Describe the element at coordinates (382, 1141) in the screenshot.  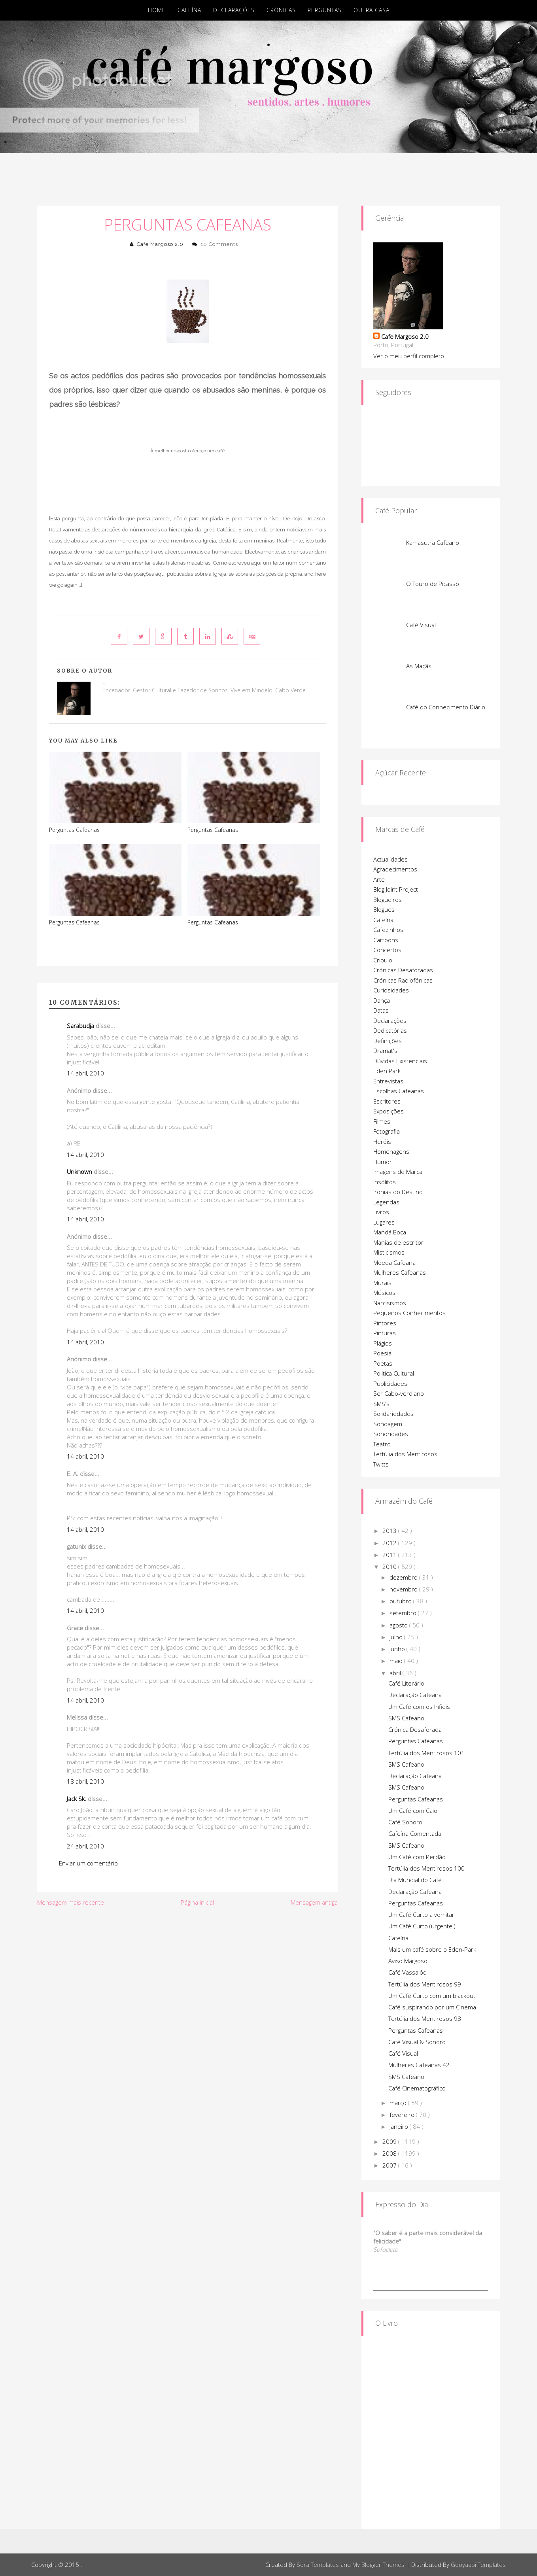
I see `Heróis` at that location.